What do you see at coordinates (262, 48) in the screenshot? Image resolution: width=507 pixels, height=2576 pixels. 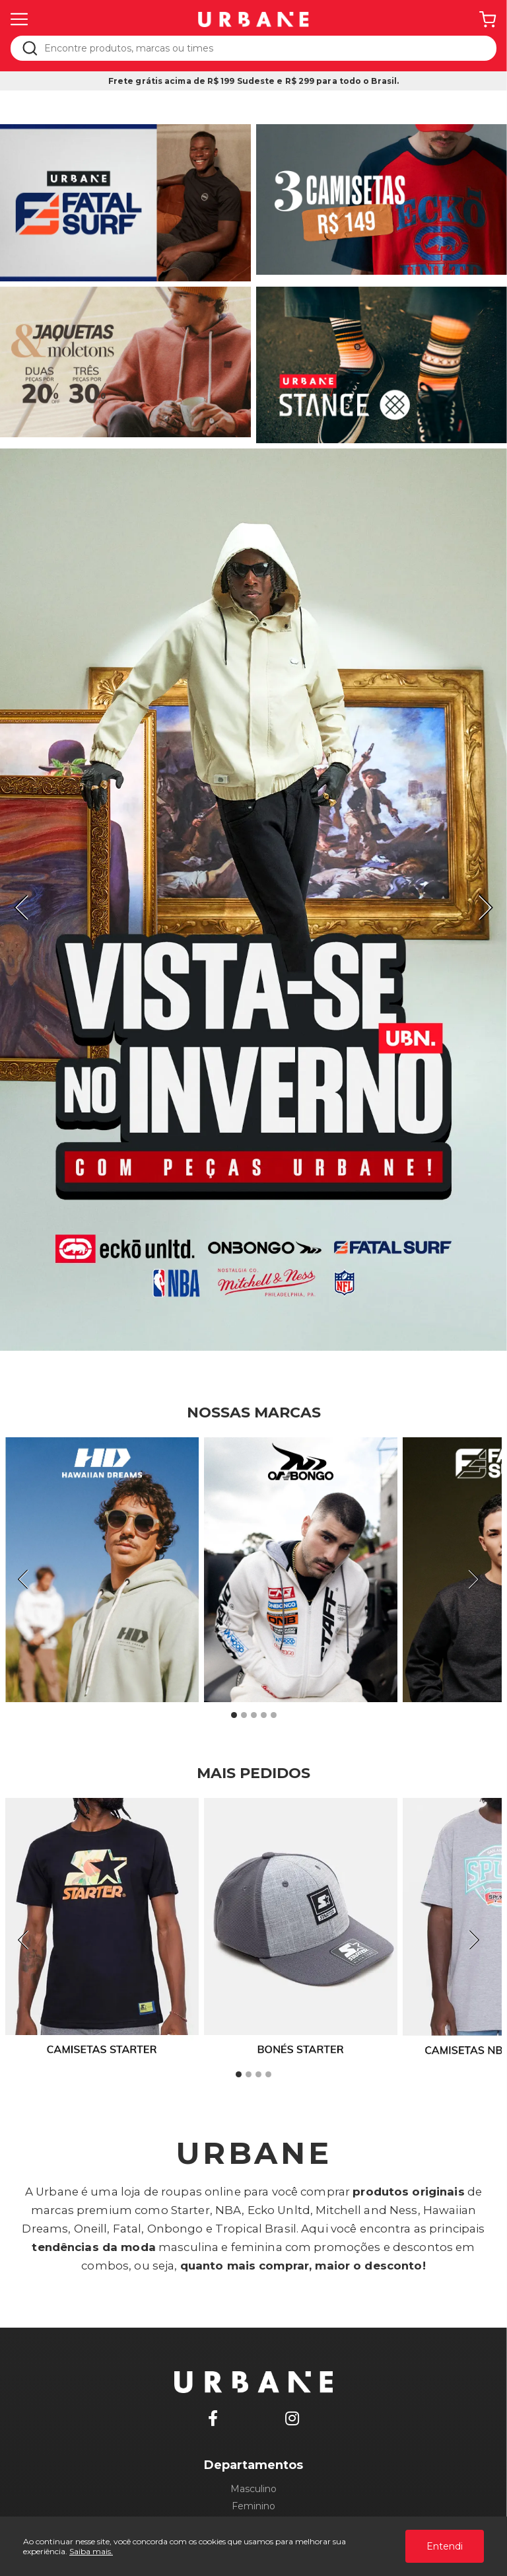 I see `[textbox]` at bounding box center [262, 48].